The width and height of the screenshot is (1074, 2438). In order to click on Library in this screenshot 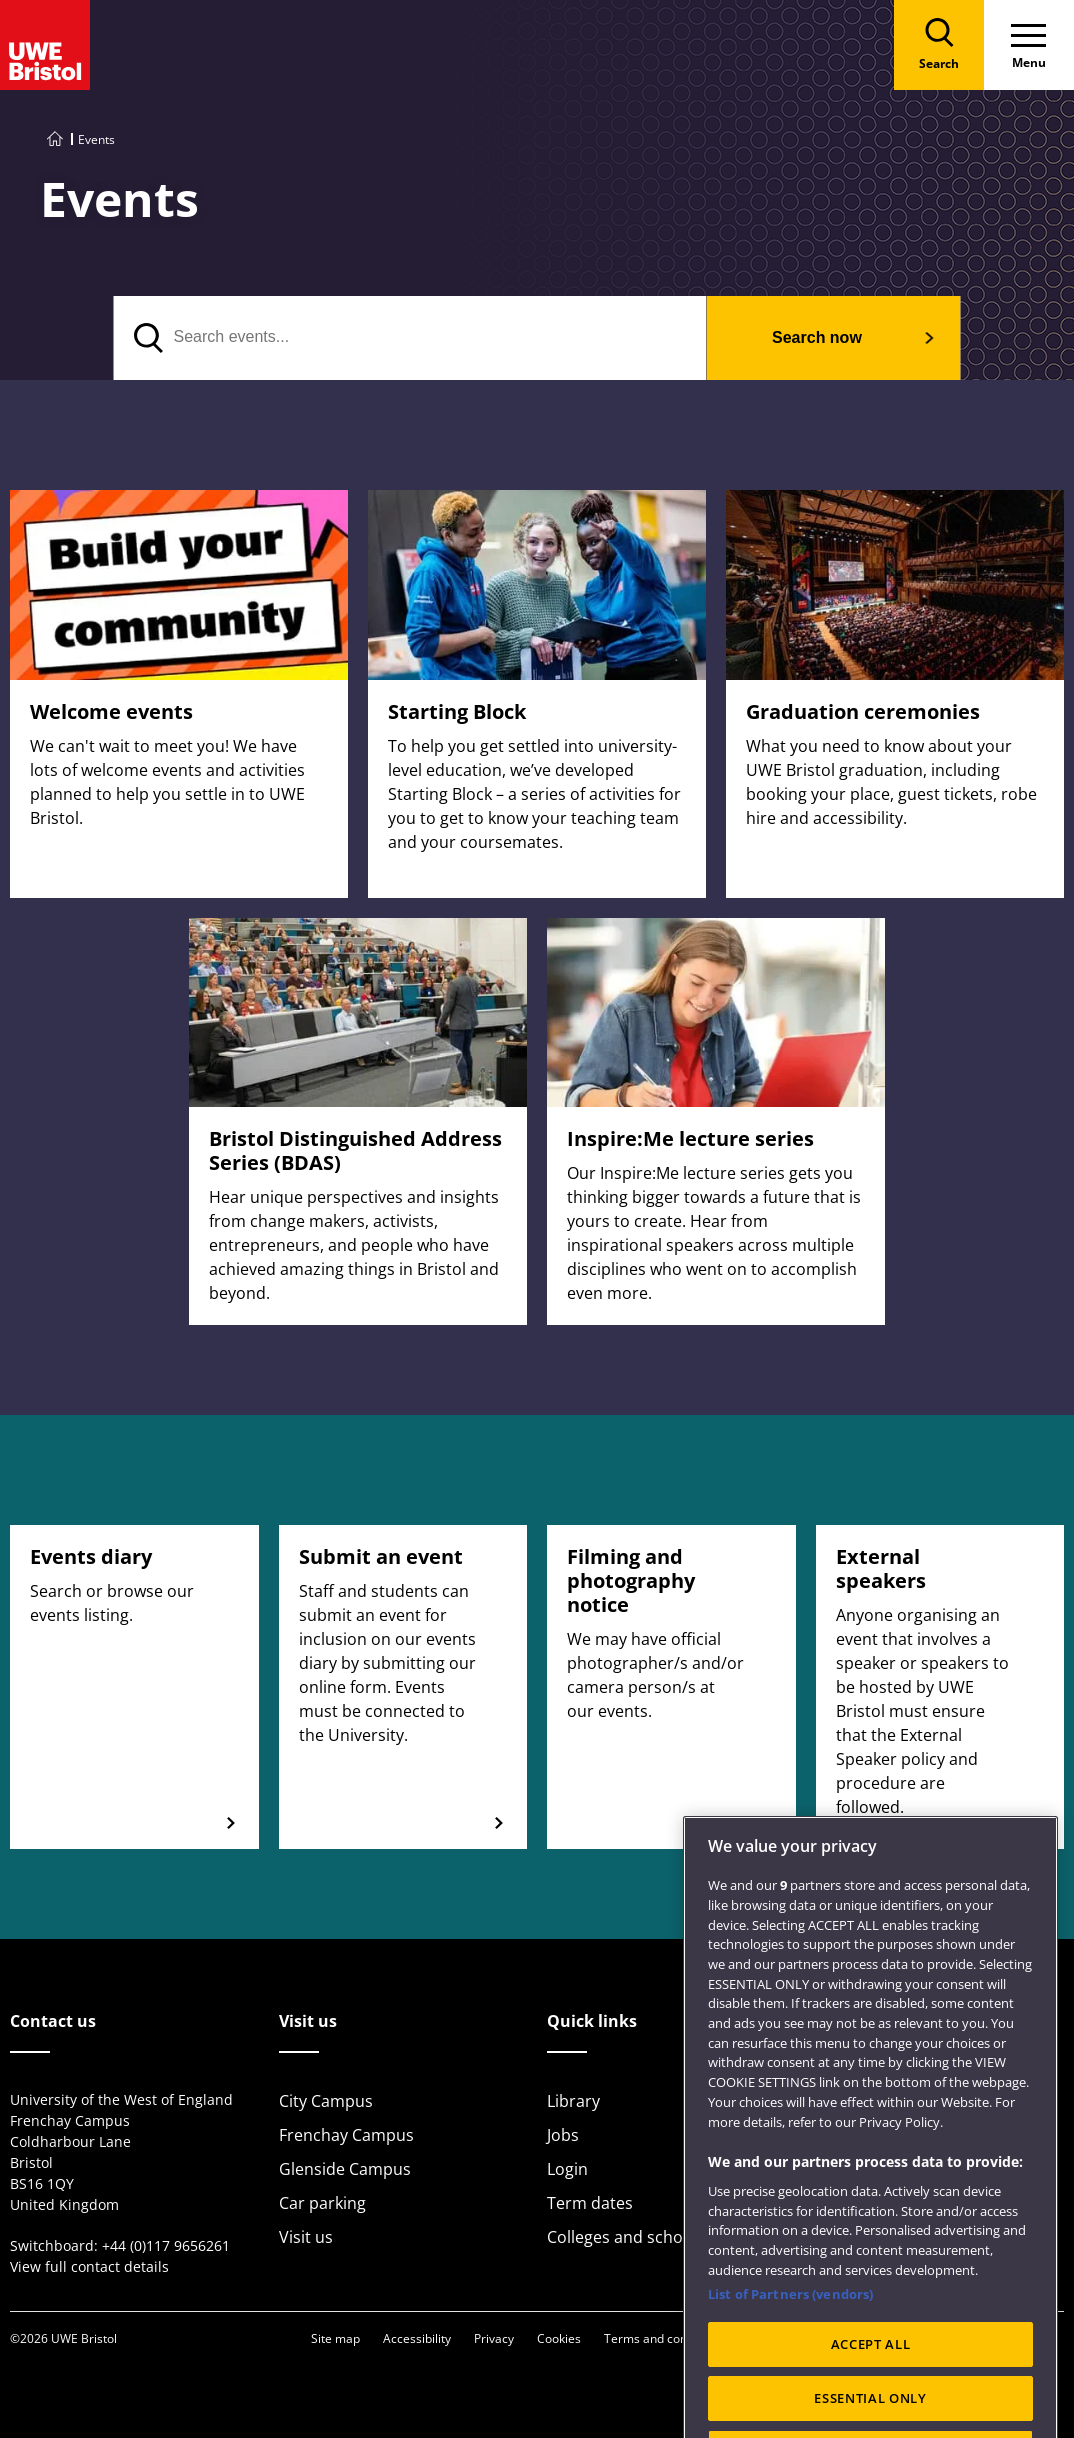, I will do `click(573, 2101)`.